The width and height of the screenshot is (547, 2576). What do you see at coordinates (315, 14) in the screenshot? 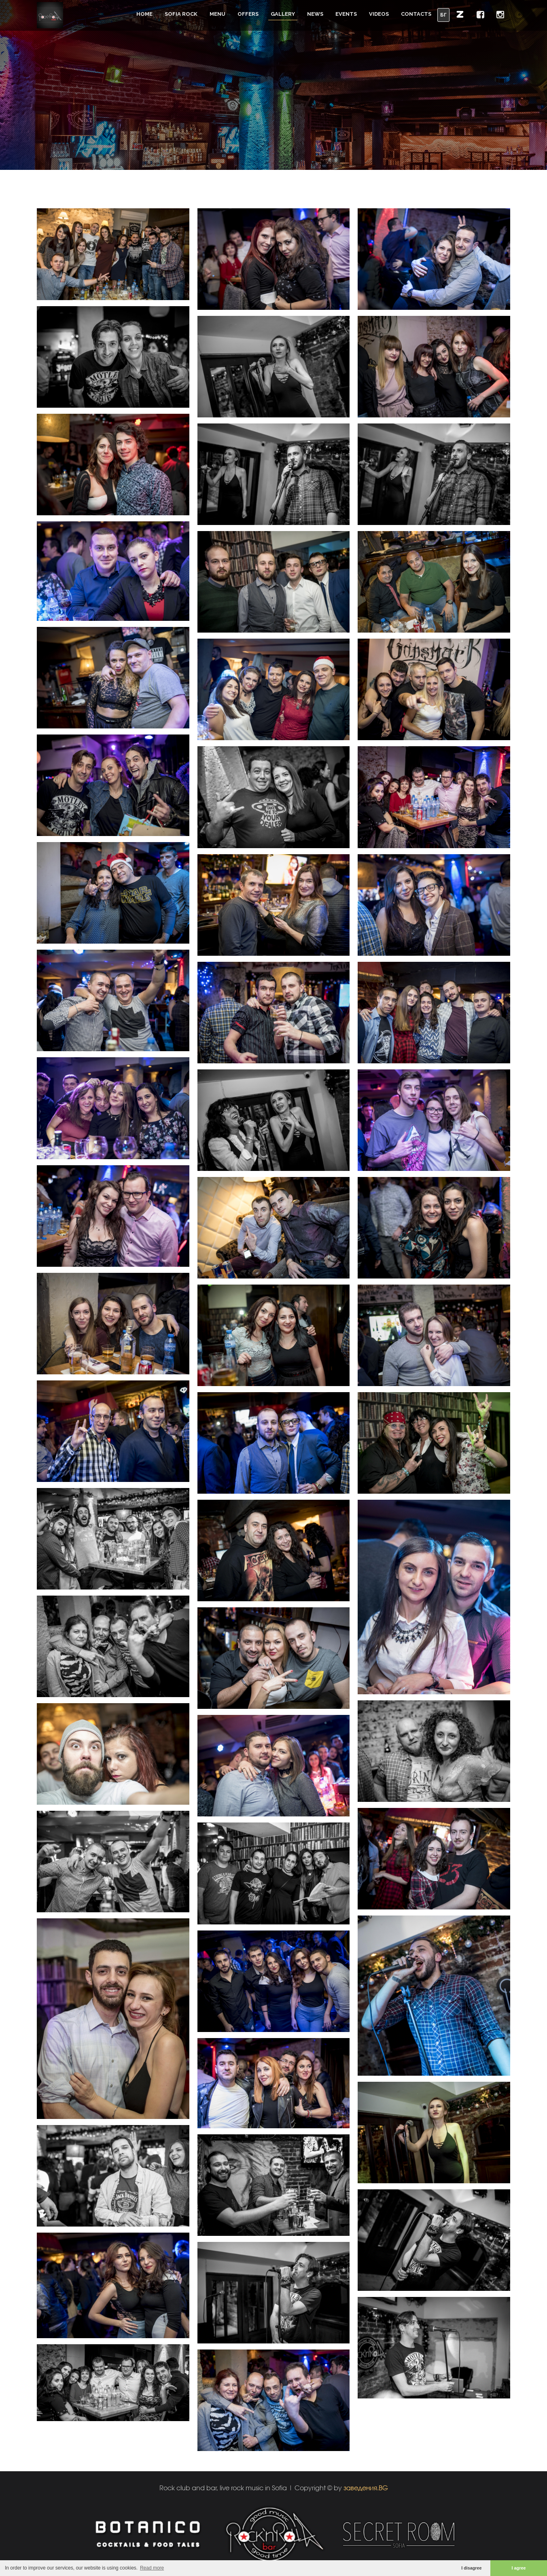
I see `News [button]` at bounding box center [315, 14].